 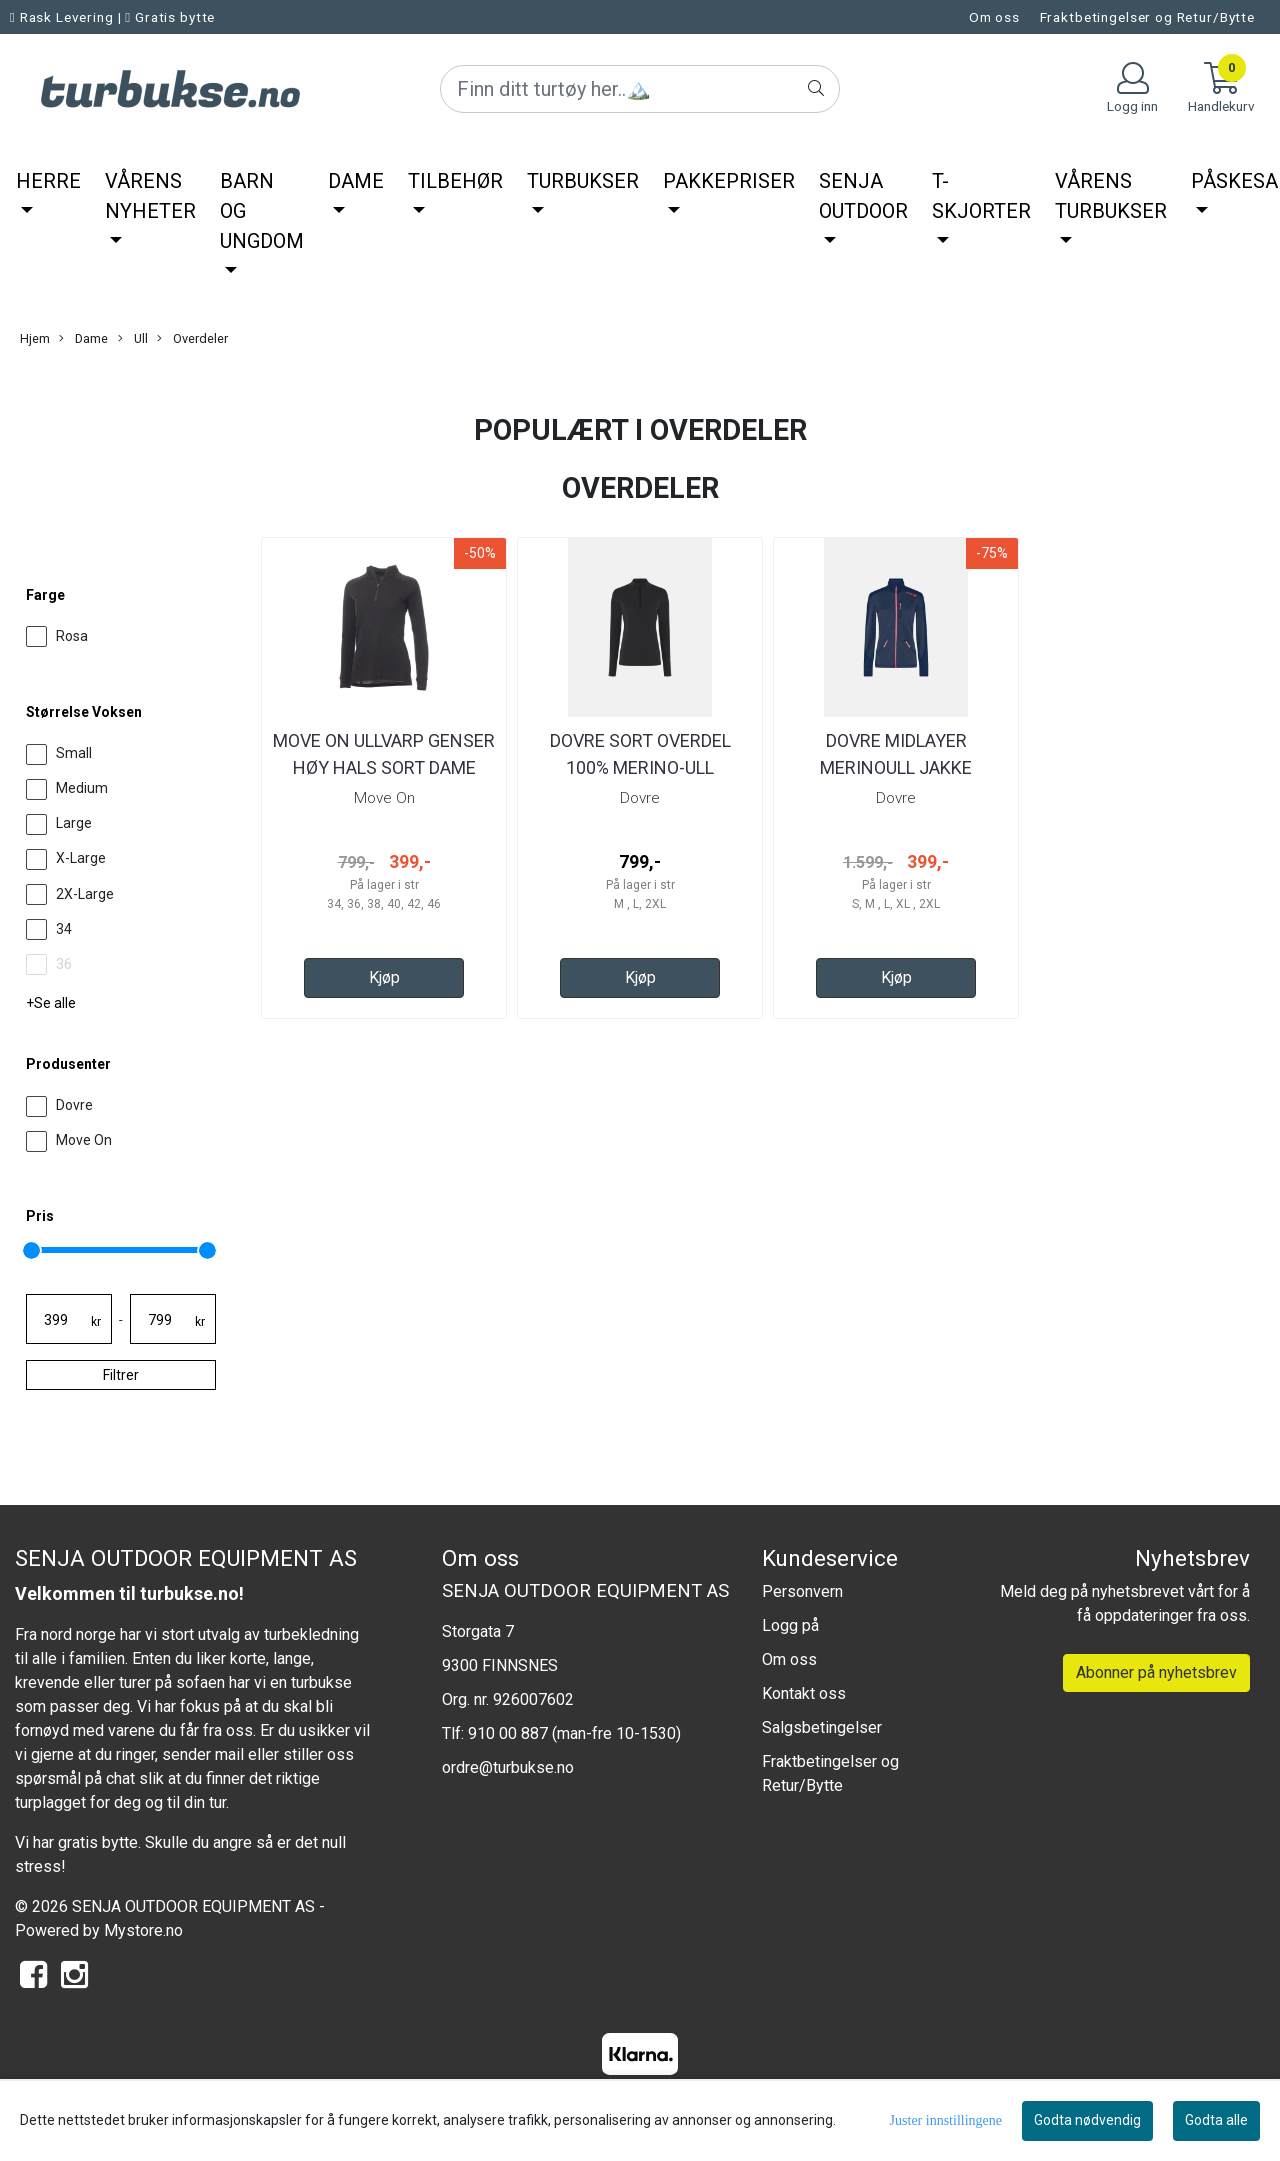 I want to click on Turbukser, so click(x=583, y=181).